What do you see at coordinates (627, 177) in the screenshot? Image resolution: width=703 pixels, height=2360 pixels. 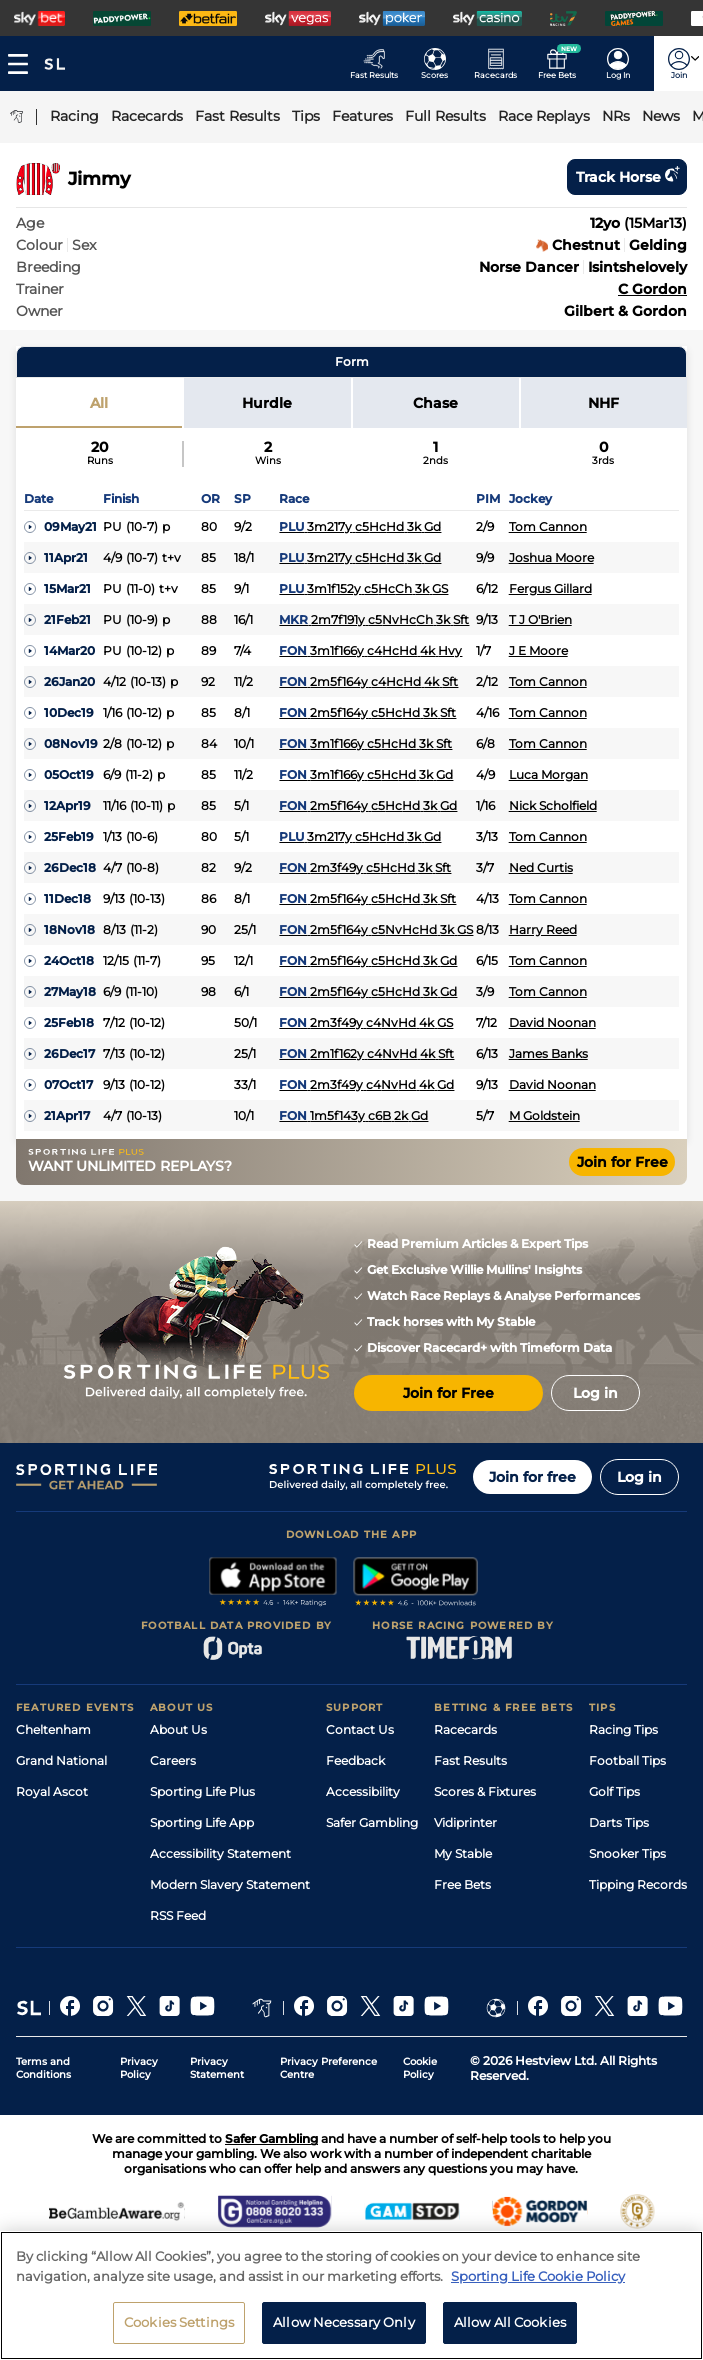 I see `Track horse` at bounding box center [627, 177].